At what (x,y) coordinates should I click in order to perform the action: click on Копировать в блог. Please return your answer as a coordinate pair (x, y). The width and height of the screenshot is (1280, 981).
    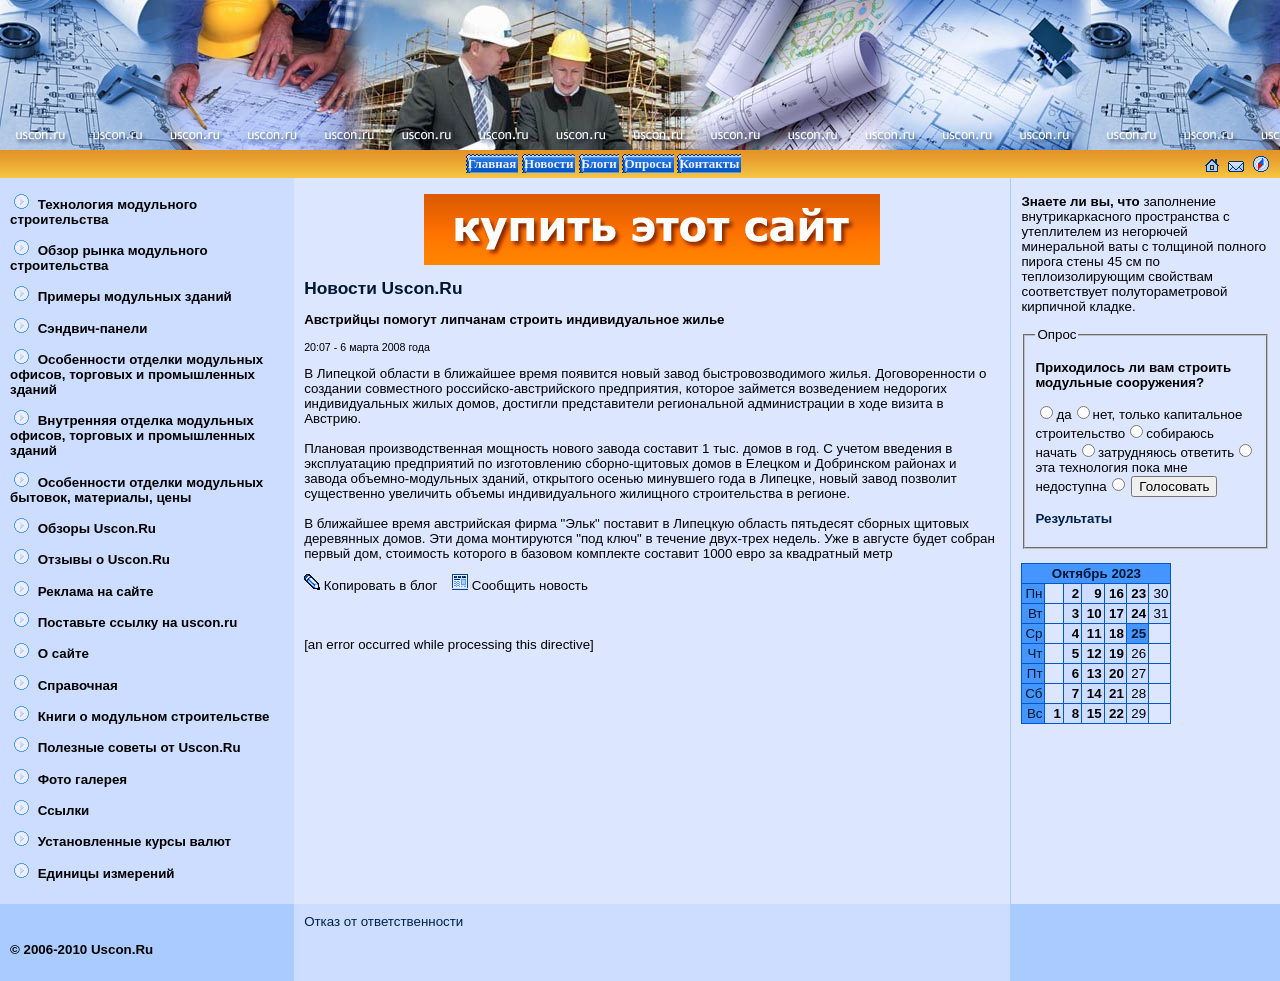
    Looking at the image, I should click on (370, 585).